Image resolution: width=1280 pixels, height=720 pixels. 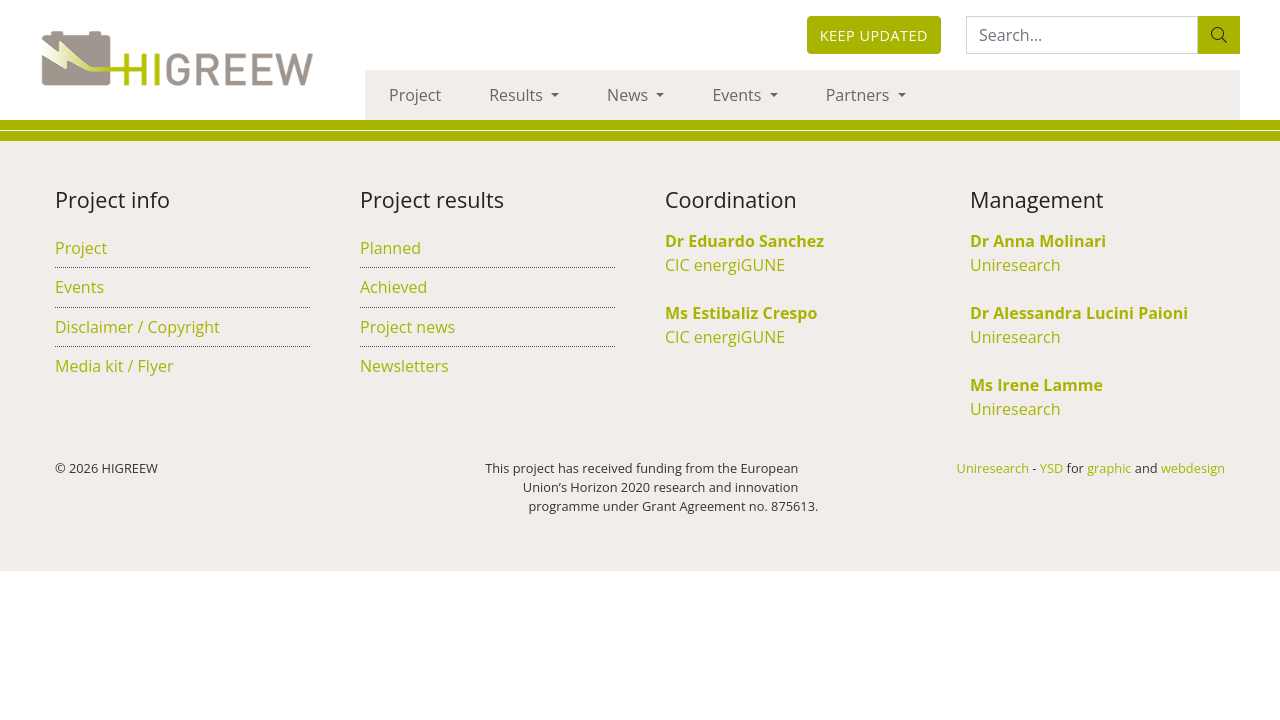 I want to click on Media kit / Flyer, so click(x=114, y=366).